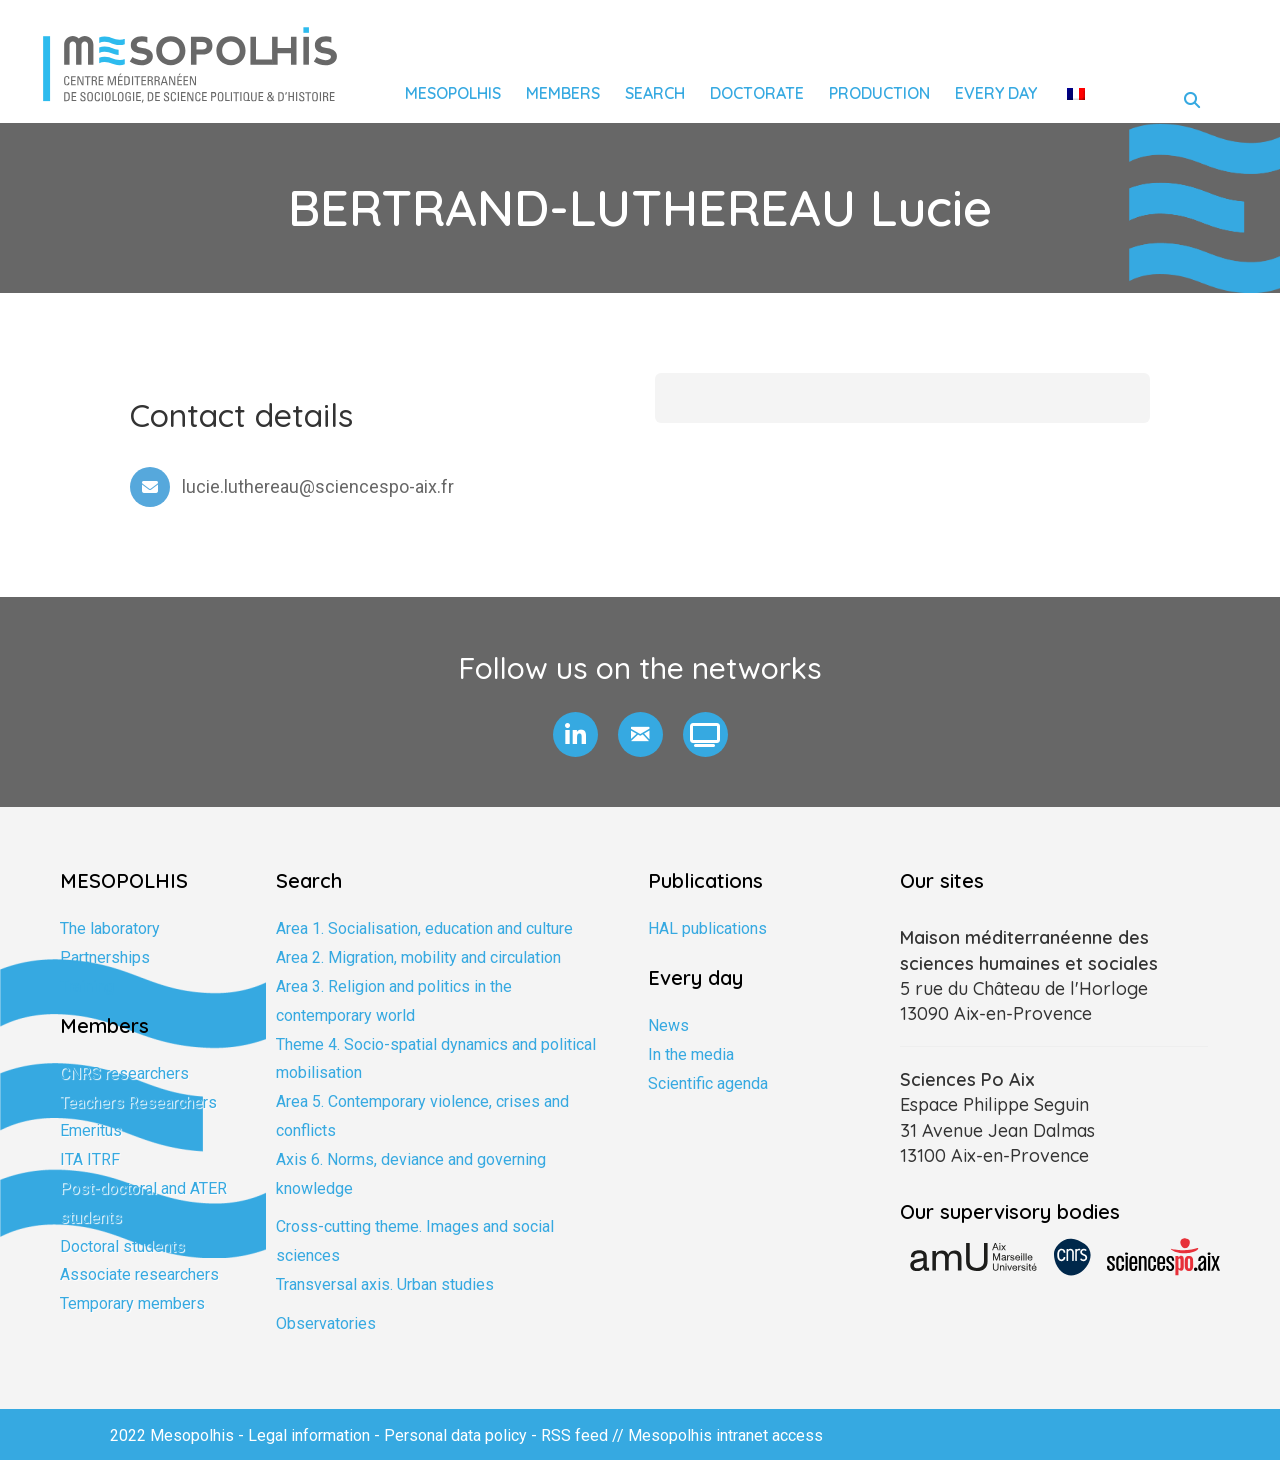  Describe the element at coordinates (309, 1435) in the screenshot. I see `Legal information` at that location.